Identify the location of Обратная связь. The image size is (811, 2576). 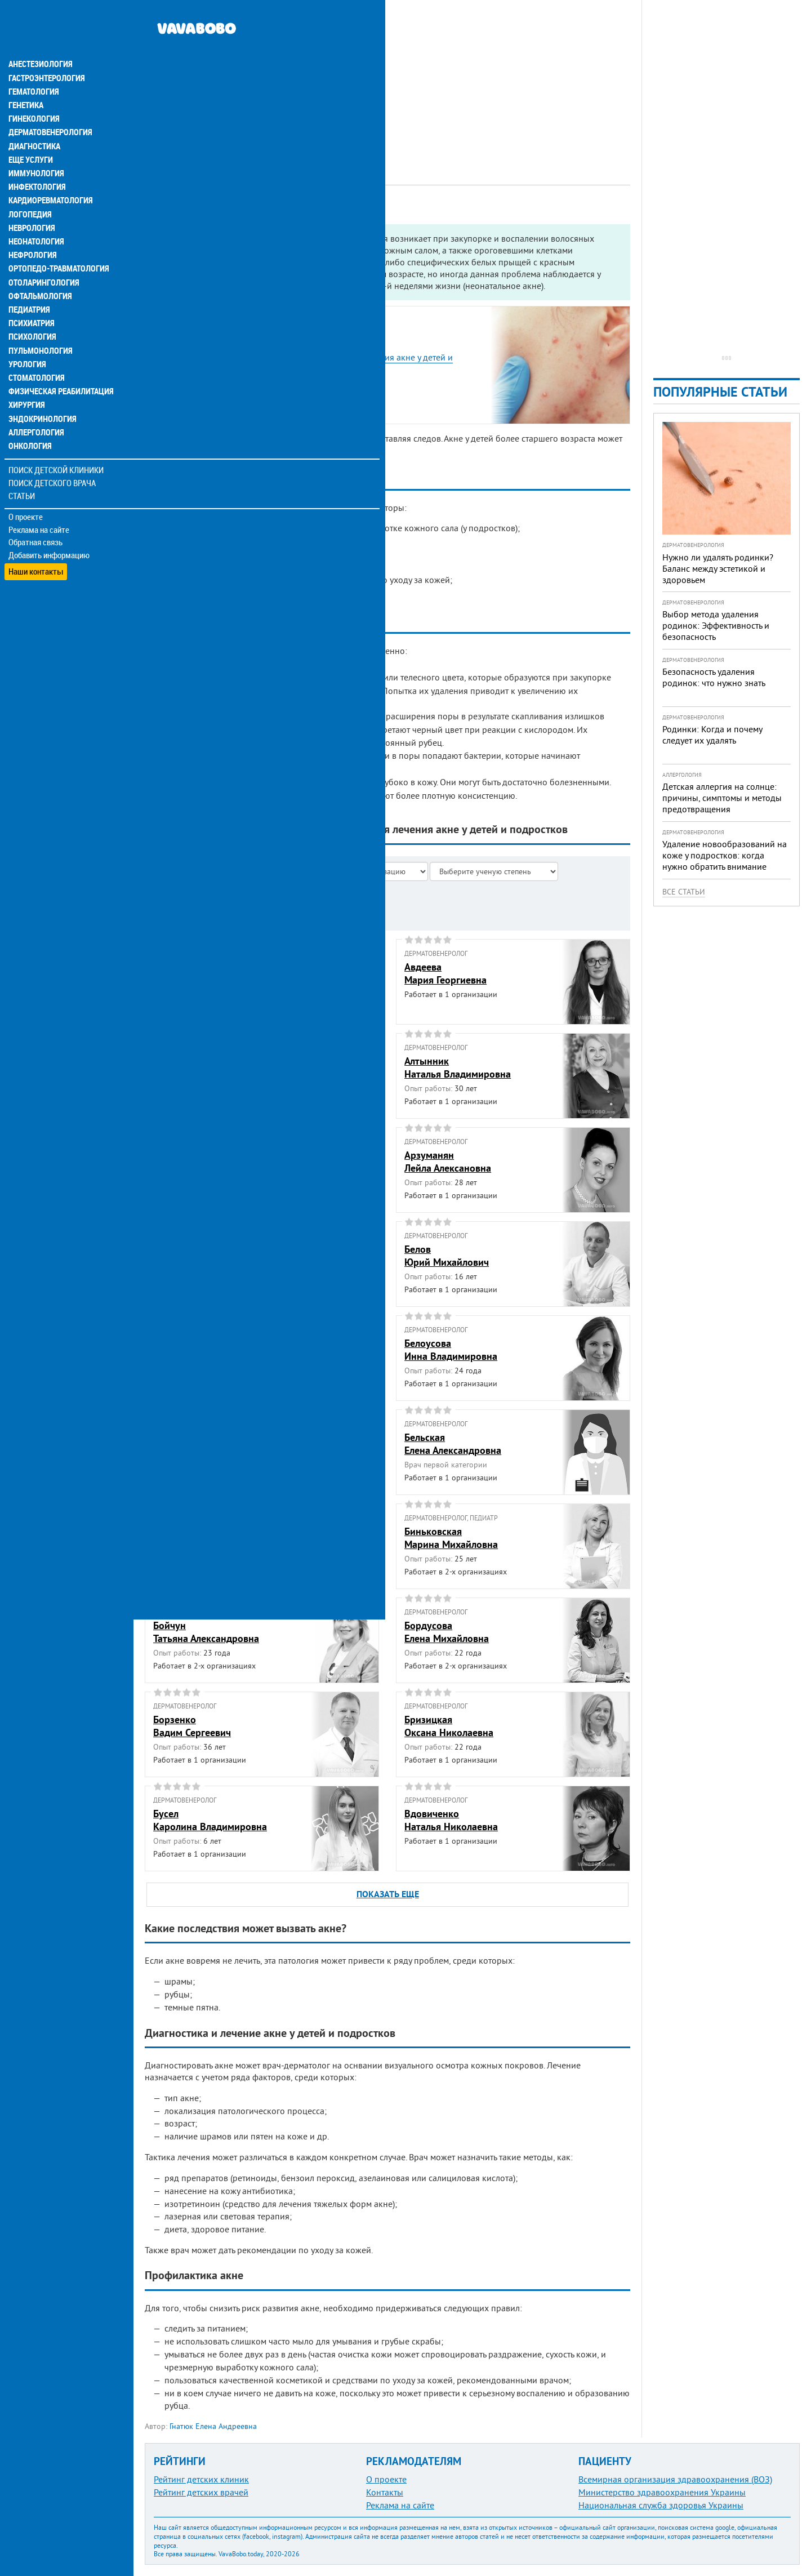
(36, 515).